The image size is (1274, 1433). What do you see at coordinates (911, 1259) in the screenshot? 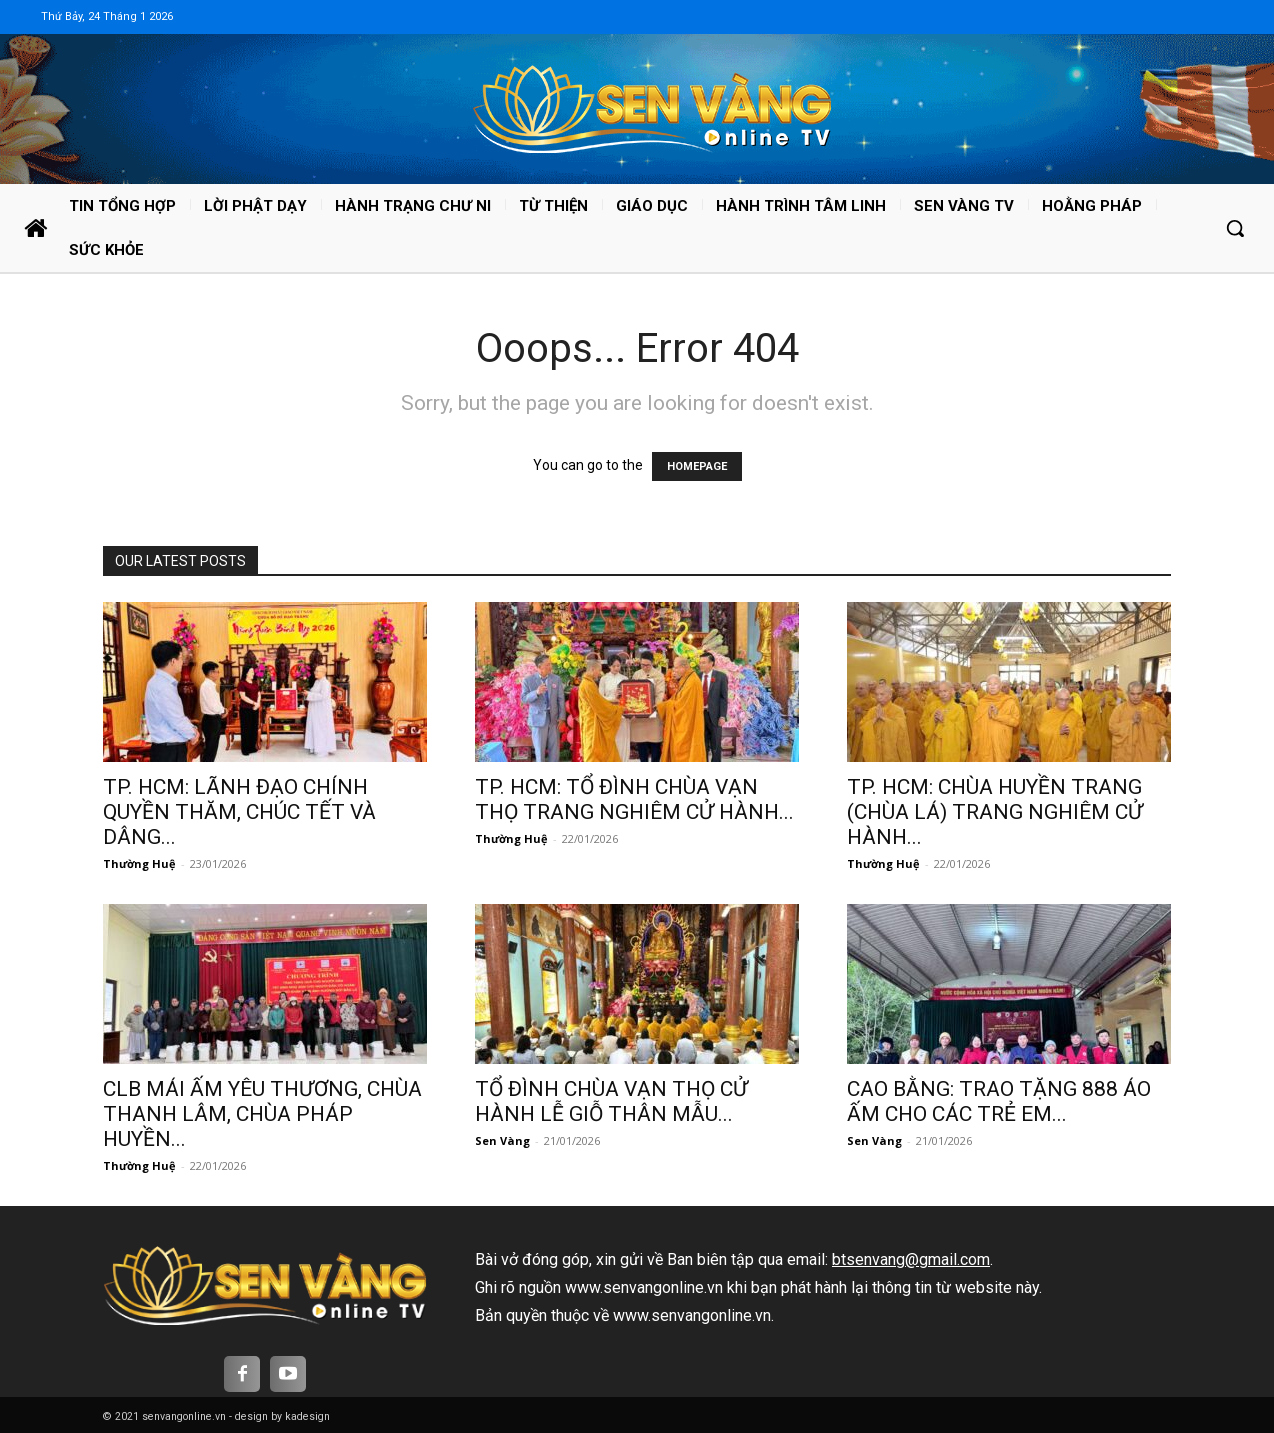
I see `btsenvang@gmail.com` at bounding box center [911, 1259].